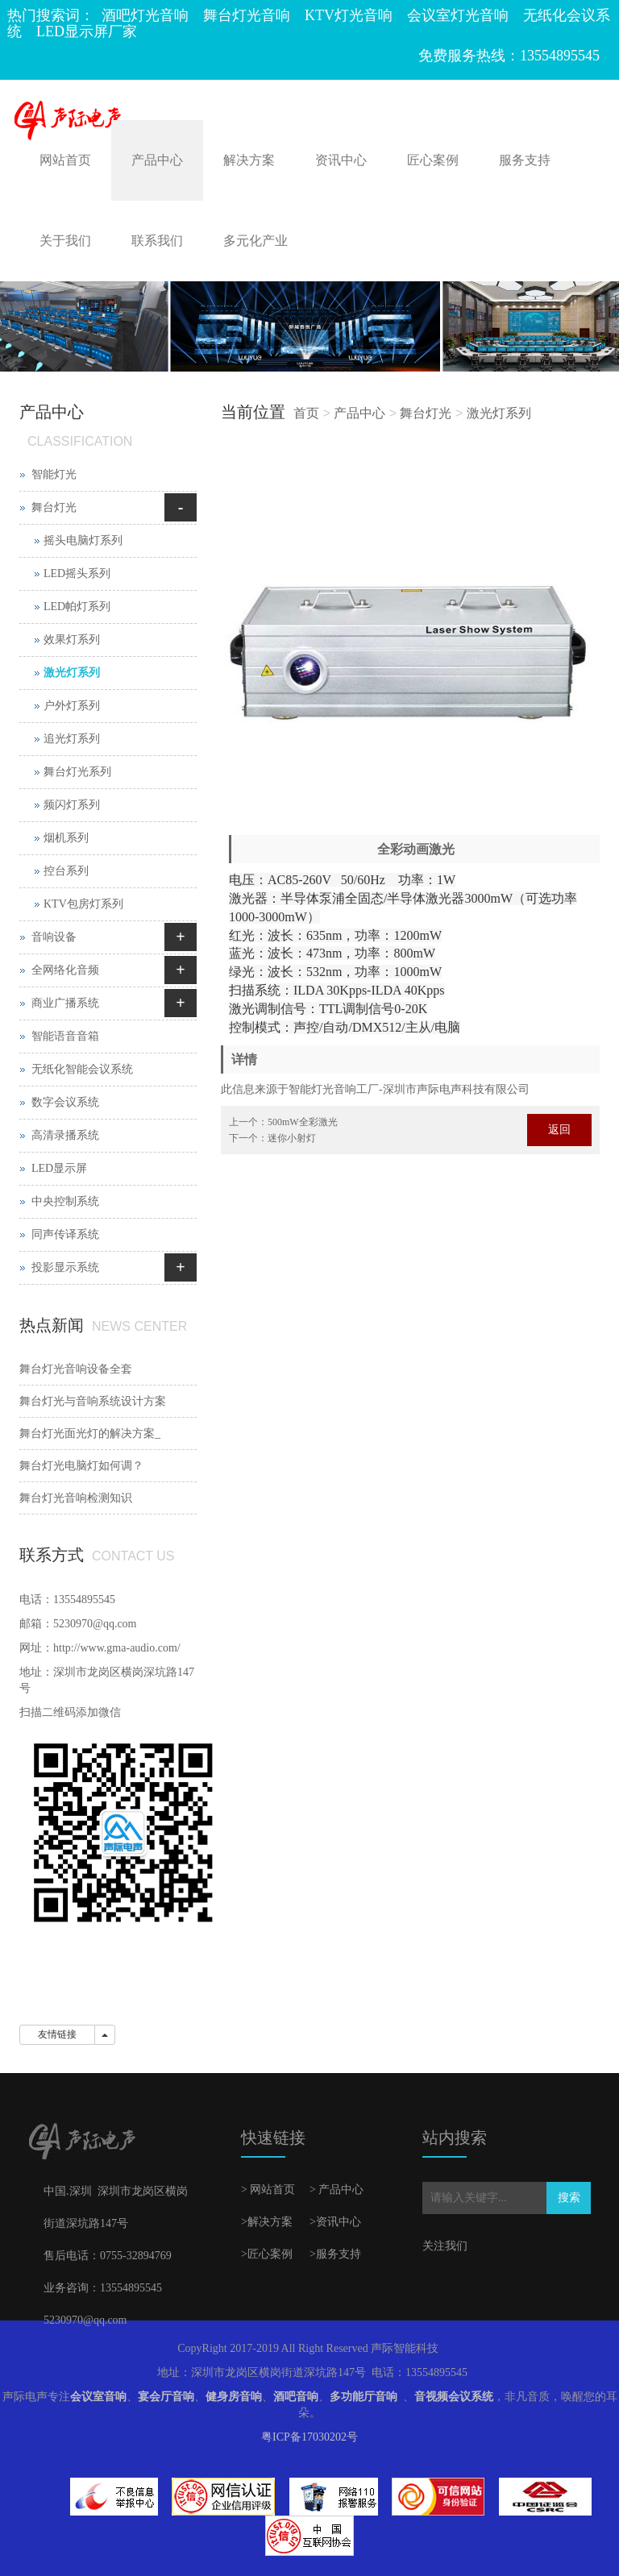  What do you see at coordinates (335, 2254) in the screenshot?
I see `>服务支持` at bounding box center [335, 2254].